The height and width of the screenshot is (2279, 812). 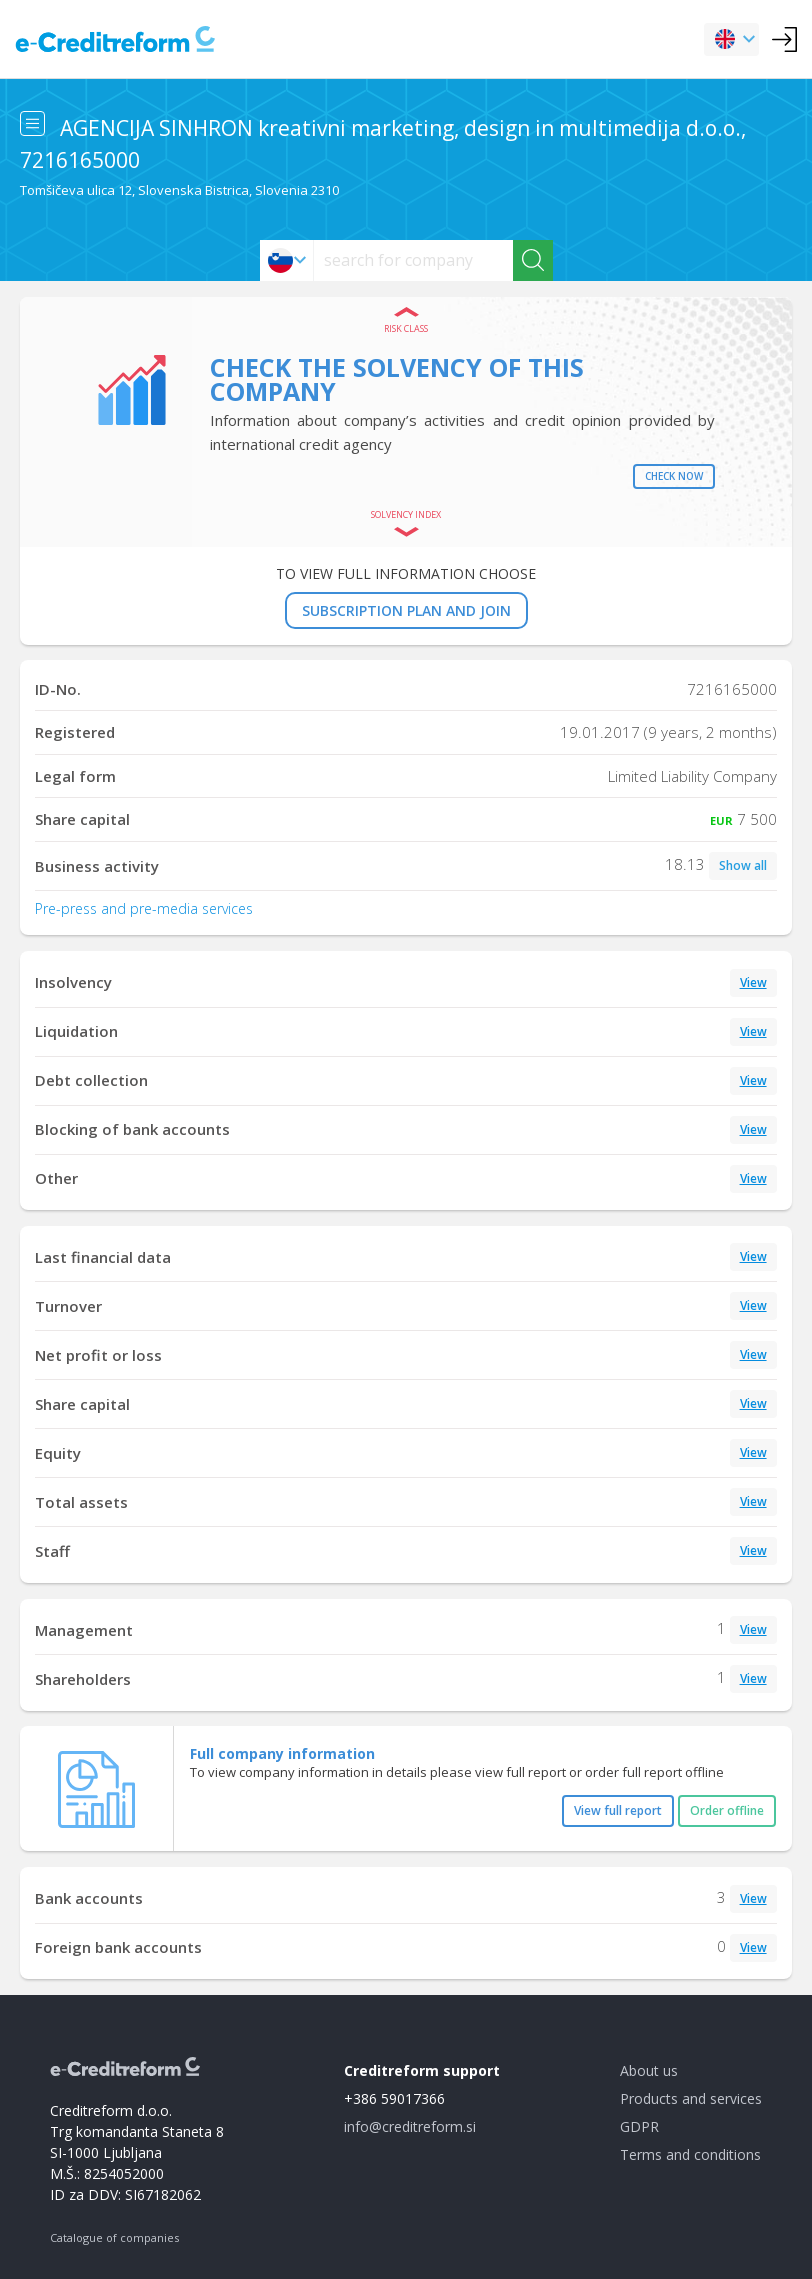 I want to click on SUBSCRIPTION PLAN AND JOIN, so click(x=406, y=610).